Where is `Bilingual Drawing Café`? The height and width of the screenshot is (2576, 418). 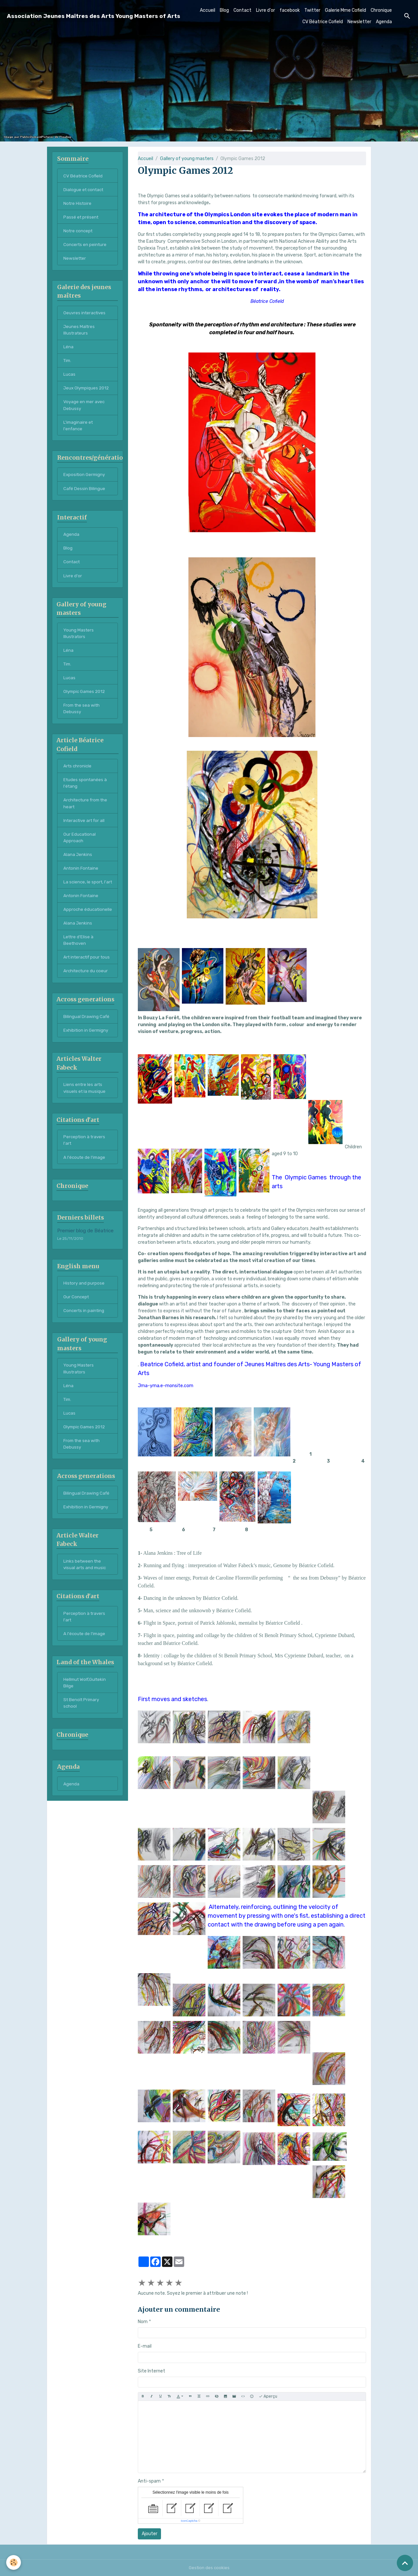
Bilingual Drawing Café is located at coordinates (86, 1053).